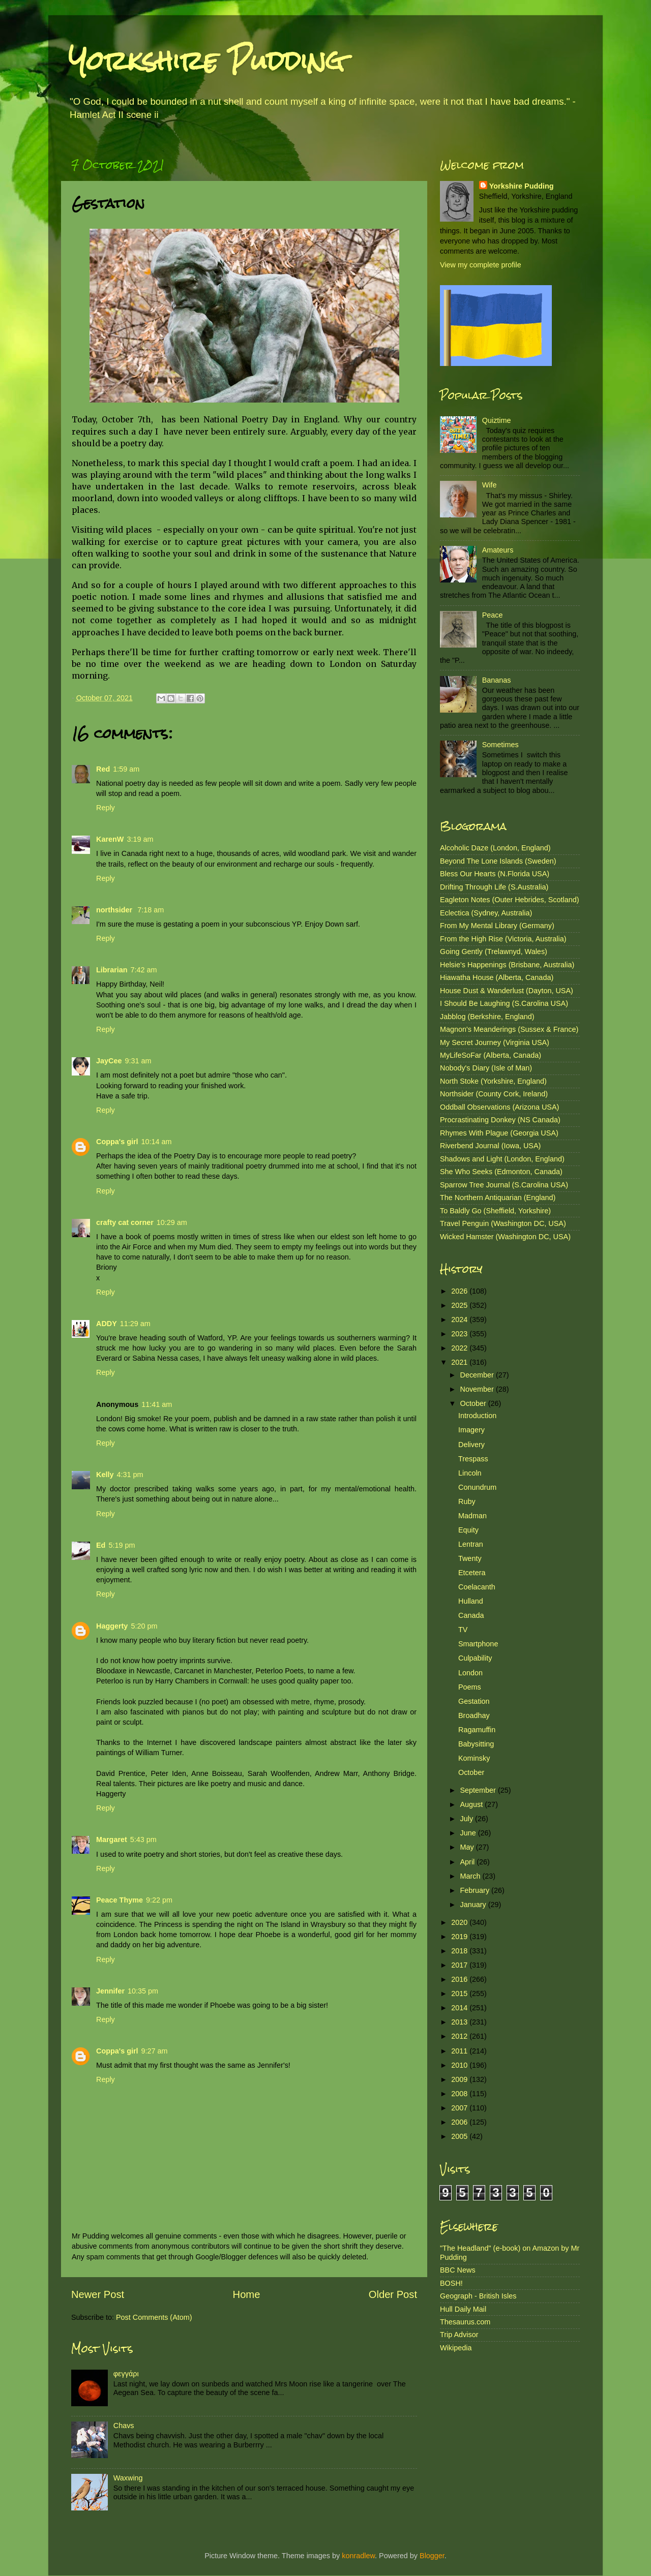  I want to click on From the High Rise (Victoria, Australia), so click(503, 939).